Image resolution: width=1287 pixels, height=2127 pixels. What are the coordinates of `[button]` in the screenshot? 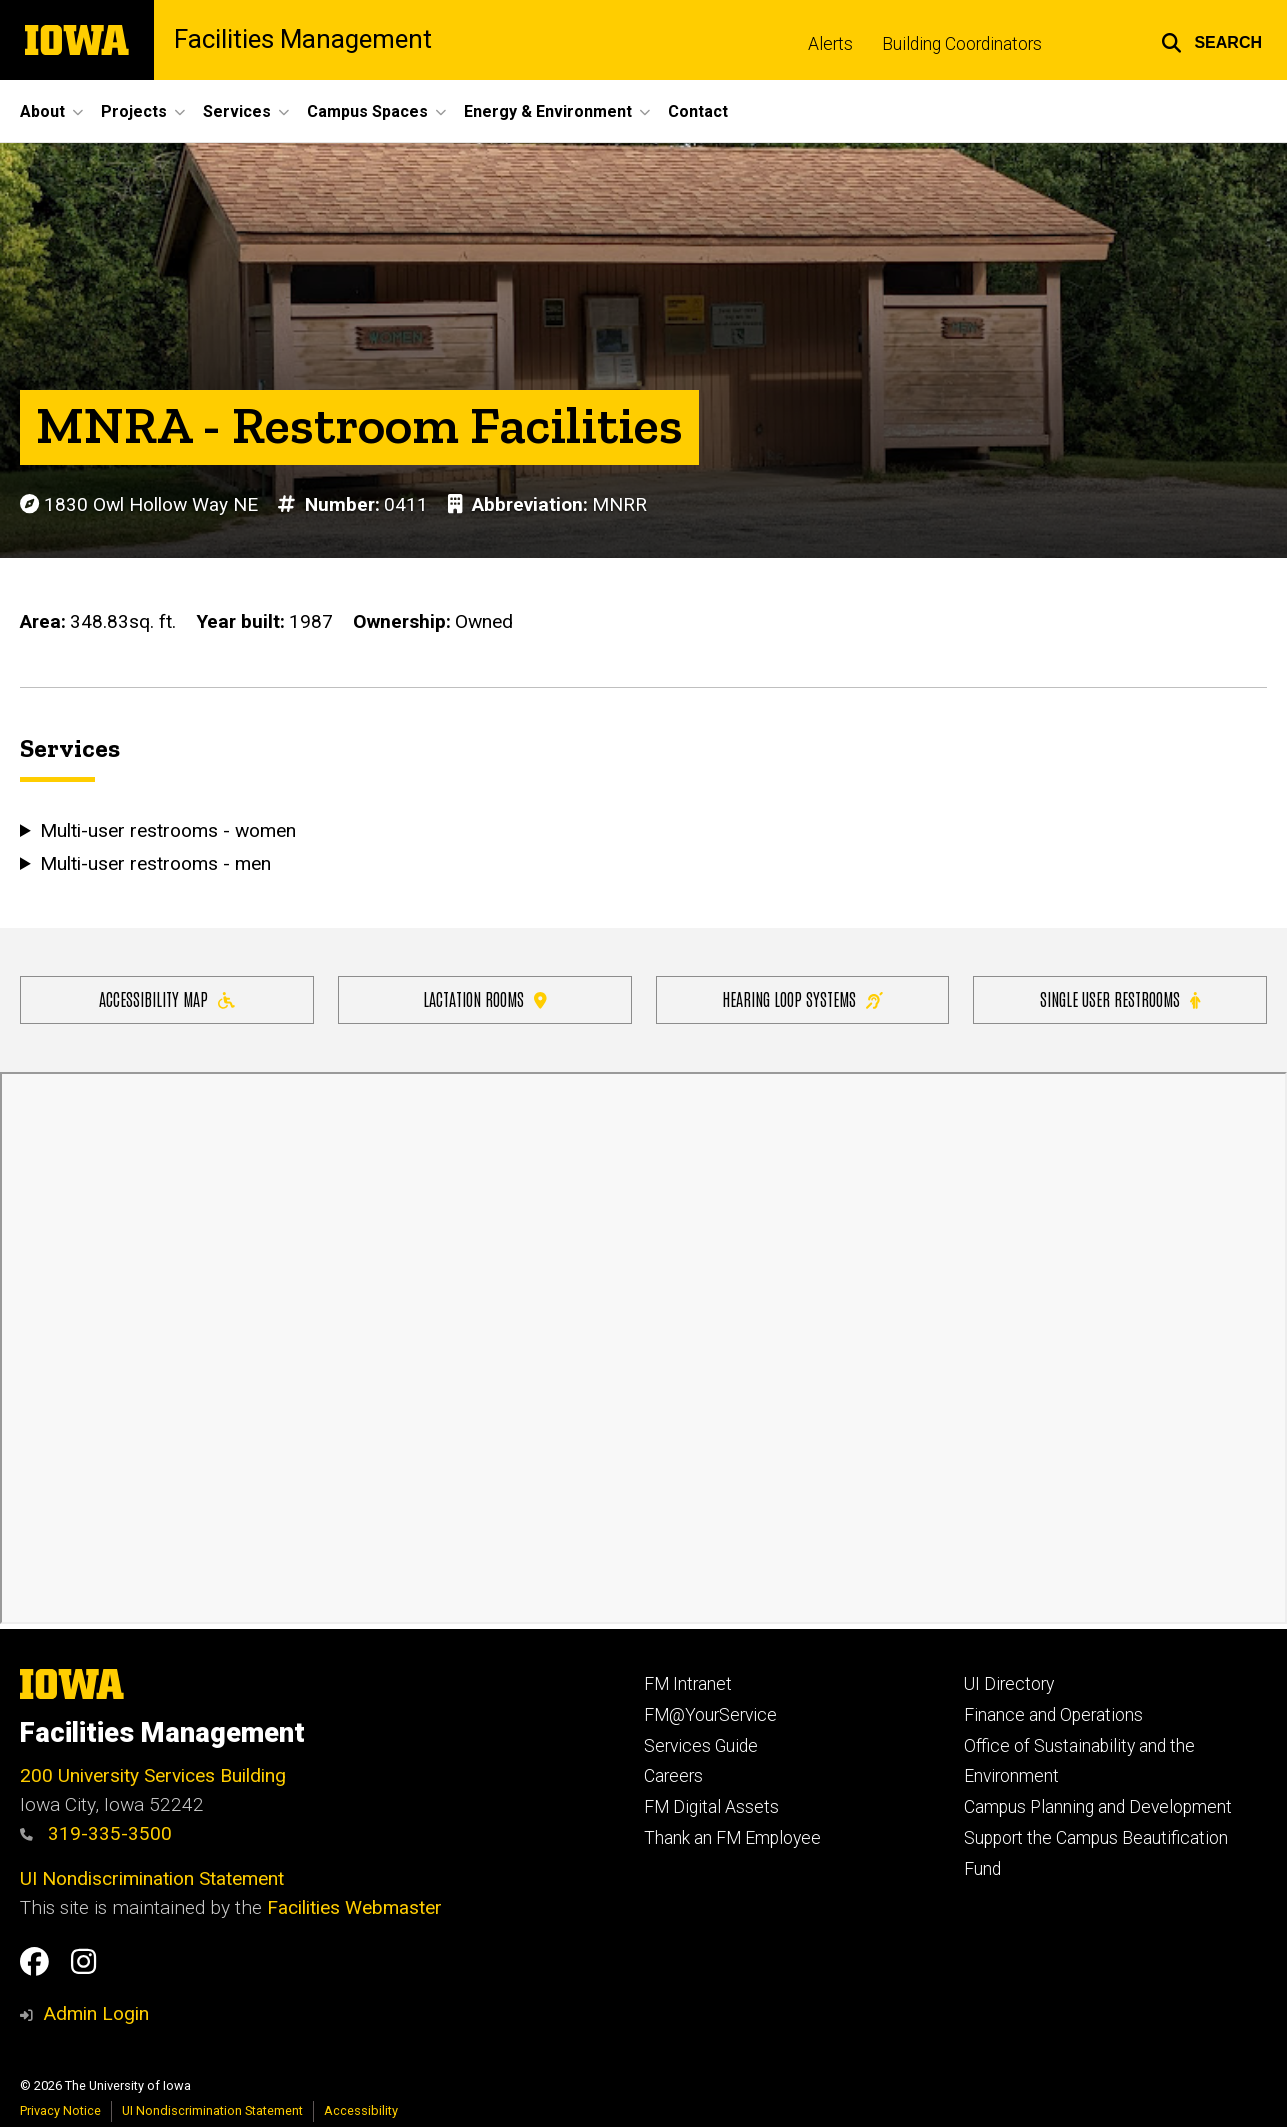 It's located at (1211, 40).